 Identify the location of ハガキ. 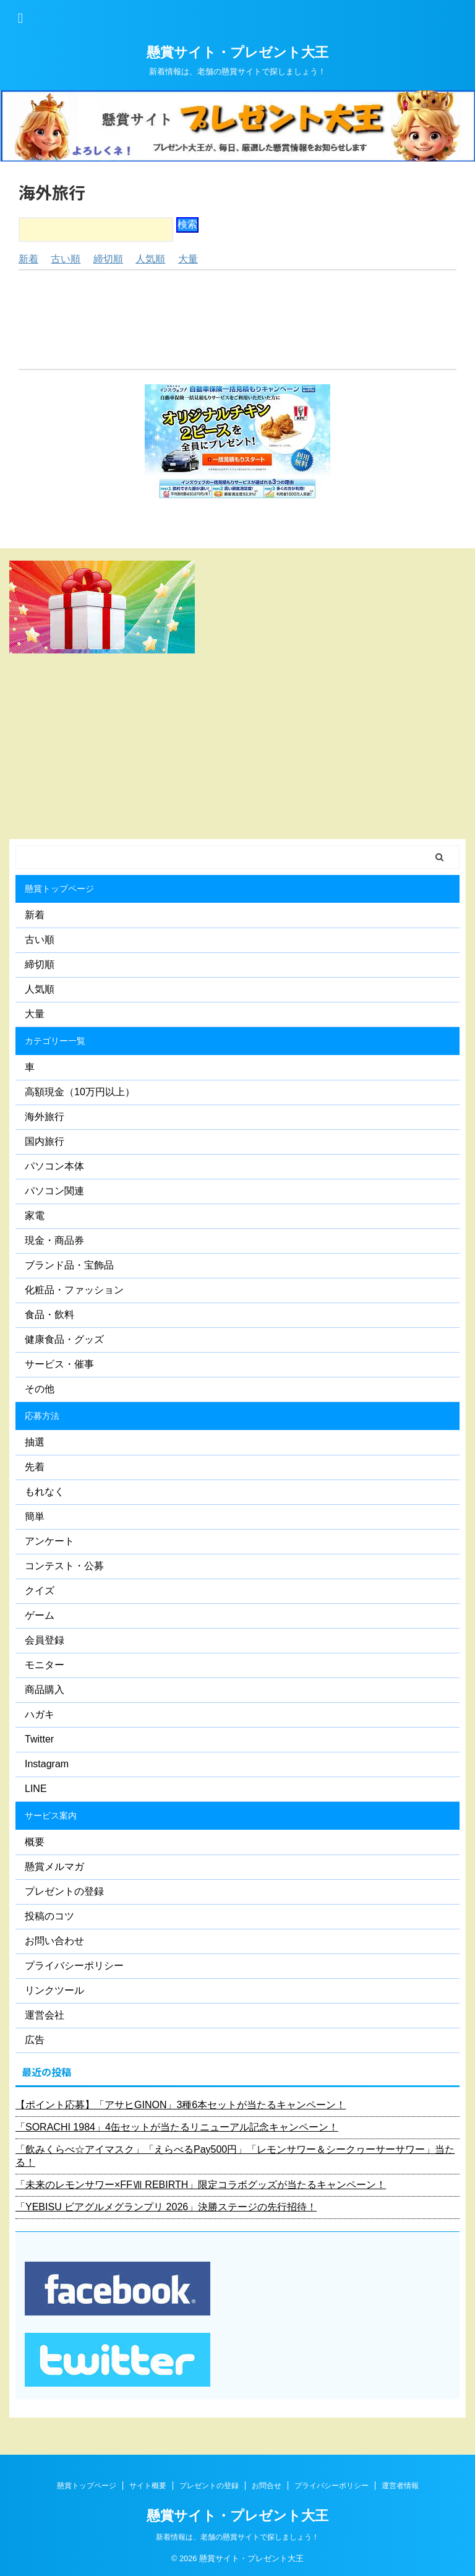
(39, 1714).